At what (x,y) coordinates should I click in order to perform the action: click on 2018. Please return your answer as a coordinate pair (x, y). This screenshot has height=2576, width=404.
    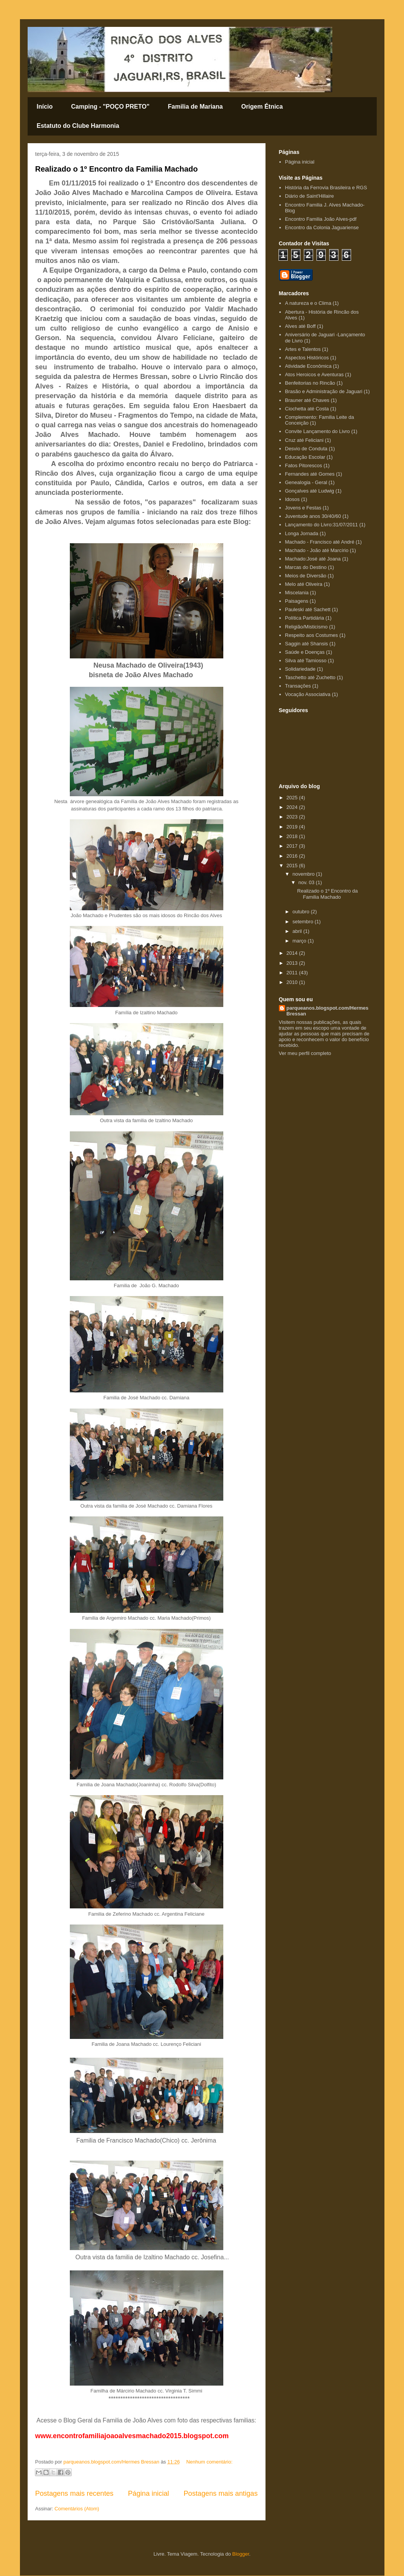
    Looking at the image, I should click on (293, 836).